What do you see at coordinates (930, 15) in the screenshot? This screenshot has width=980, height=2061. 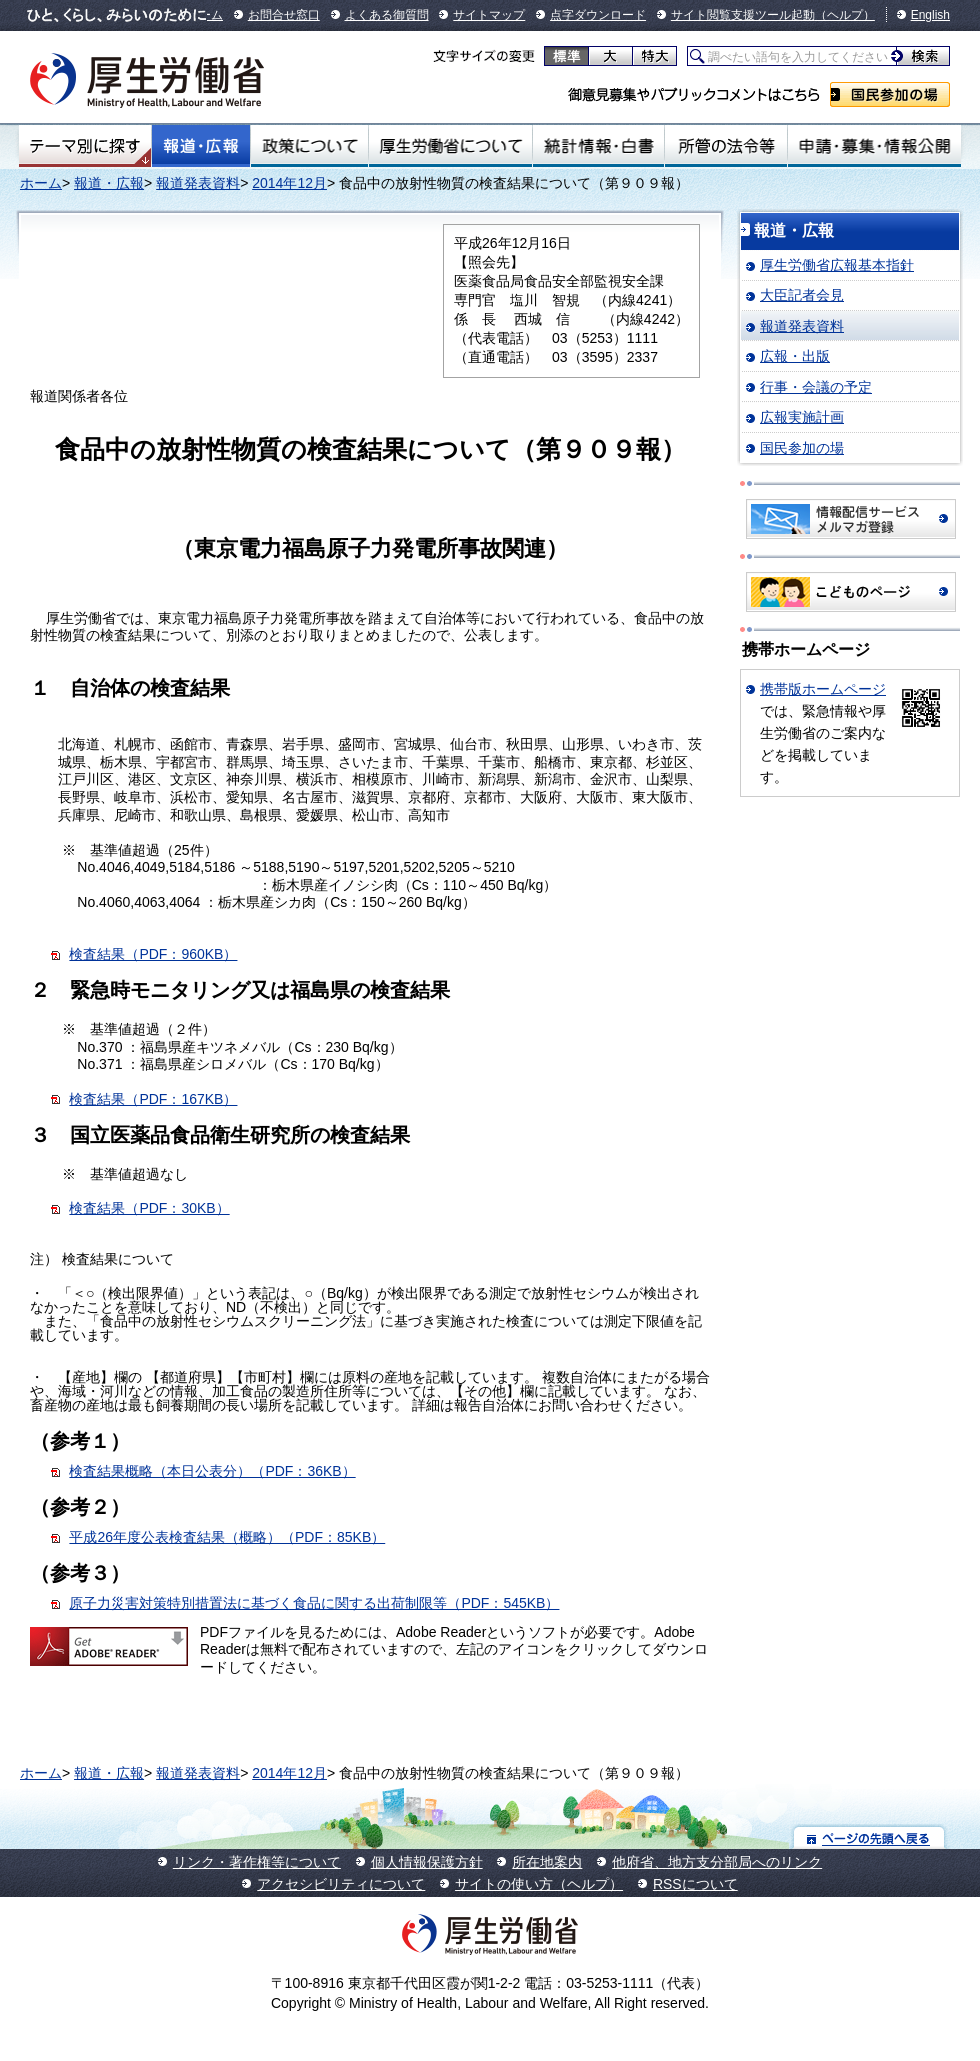 I see `English` at bounding box center [930, 15].